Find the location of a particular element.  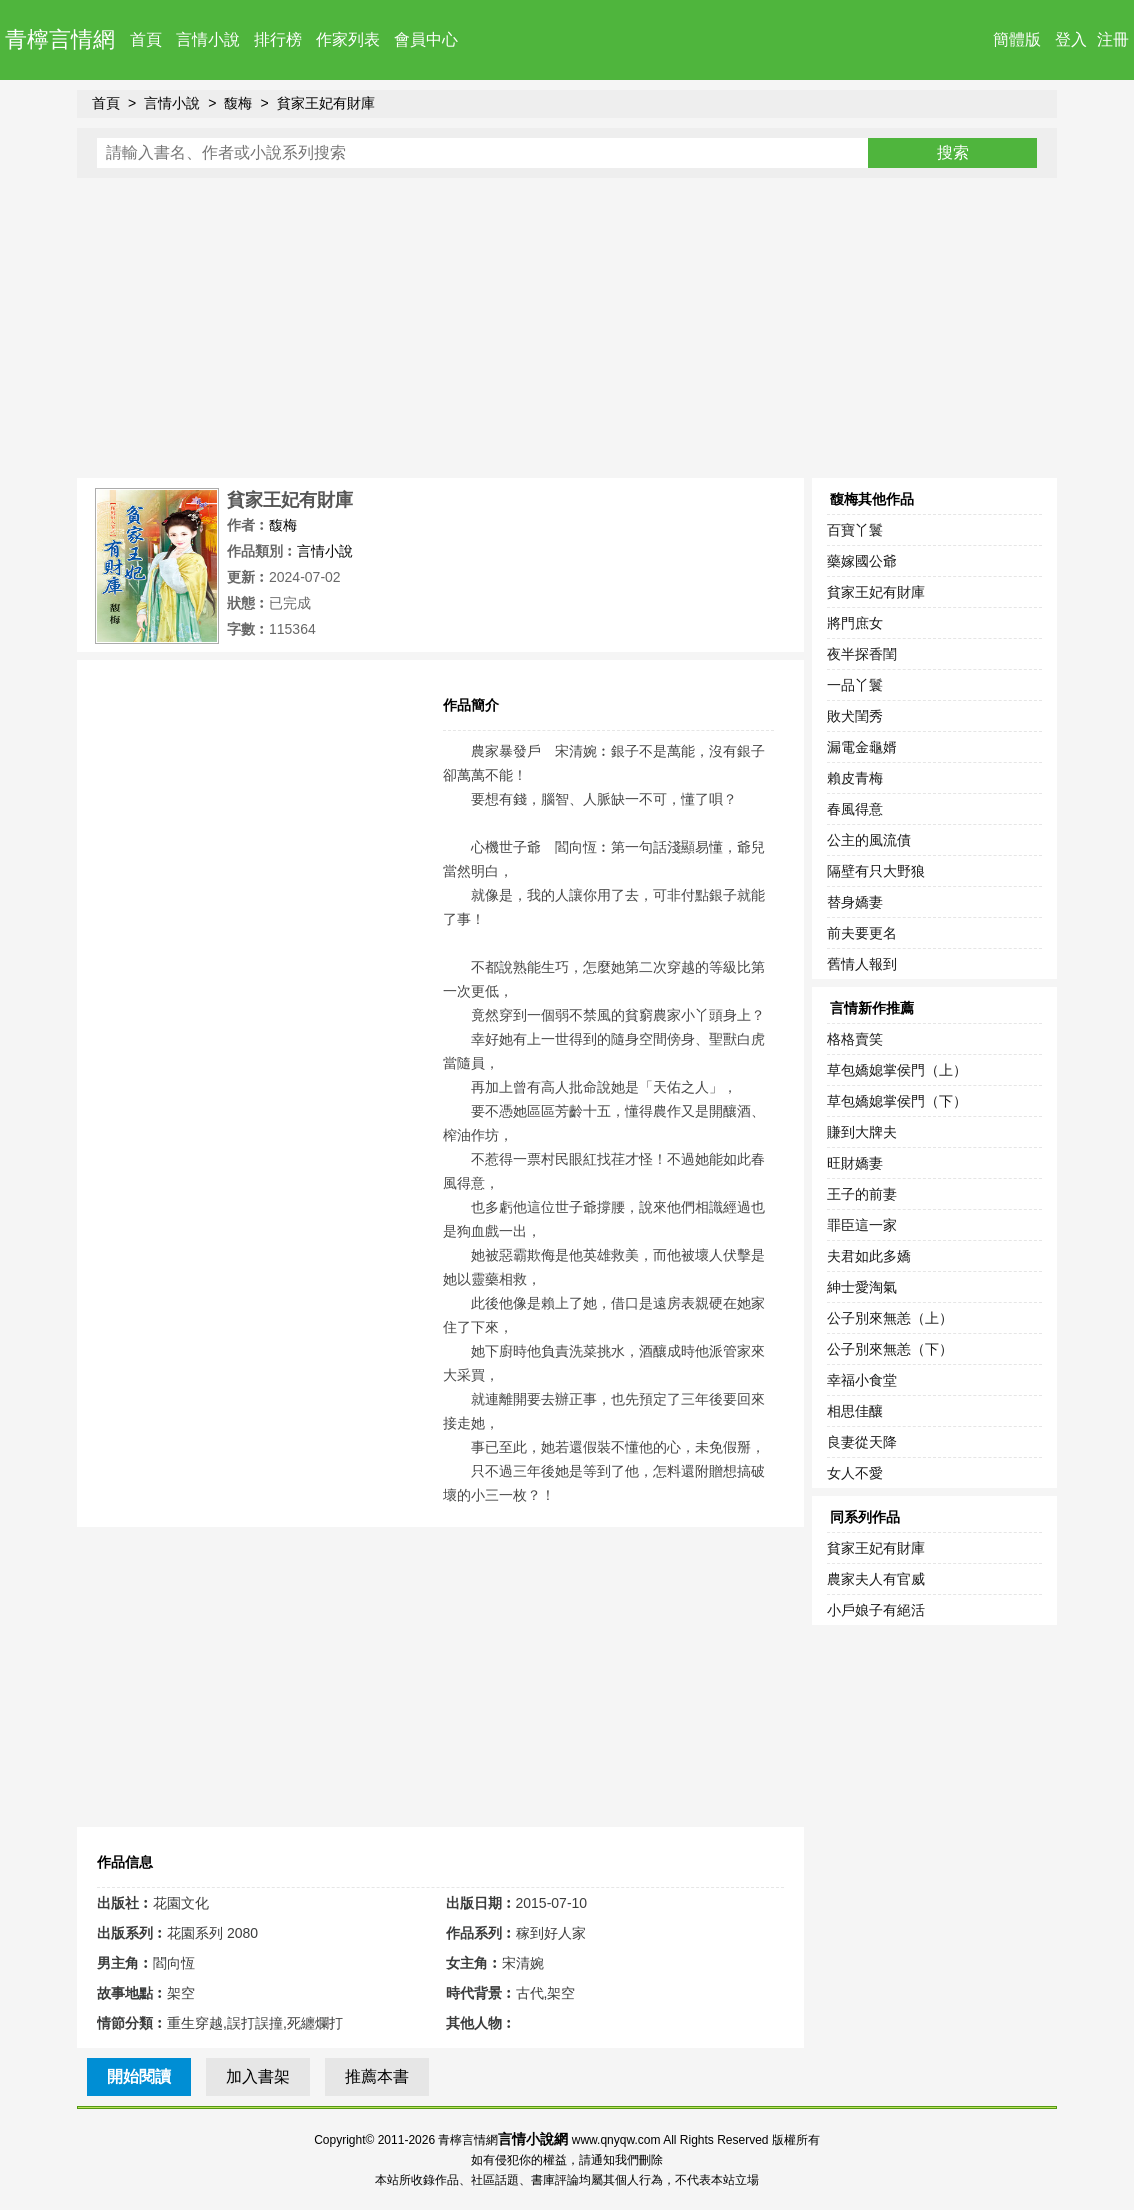

會員中心 is located at coordinates (426, 39).